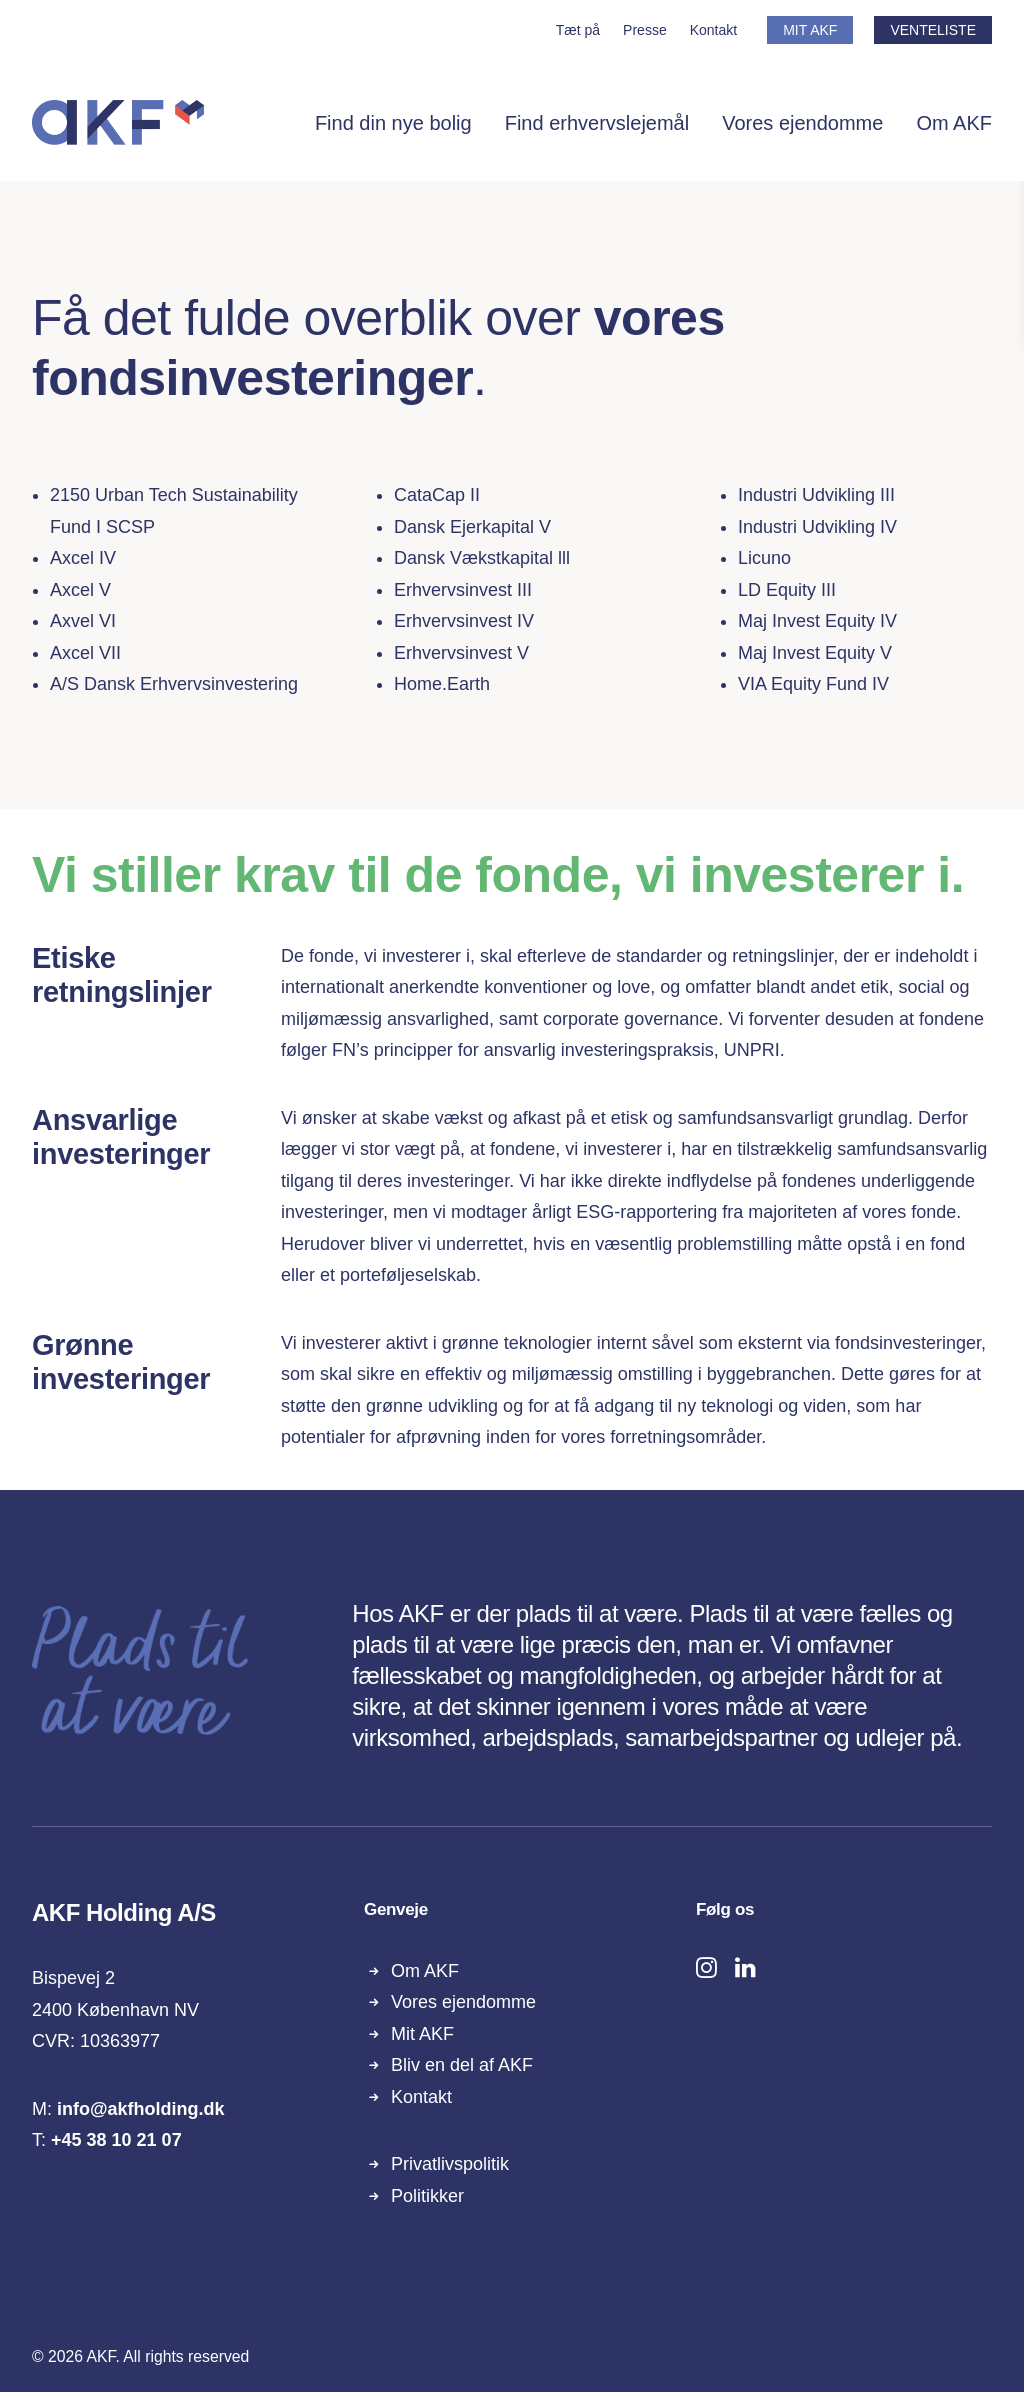 The image size is (1024, 2392). What do you see at coordinates (933, 30) in the screenshot?
I see `VENTELISTE` at bounding box center [933, 30].